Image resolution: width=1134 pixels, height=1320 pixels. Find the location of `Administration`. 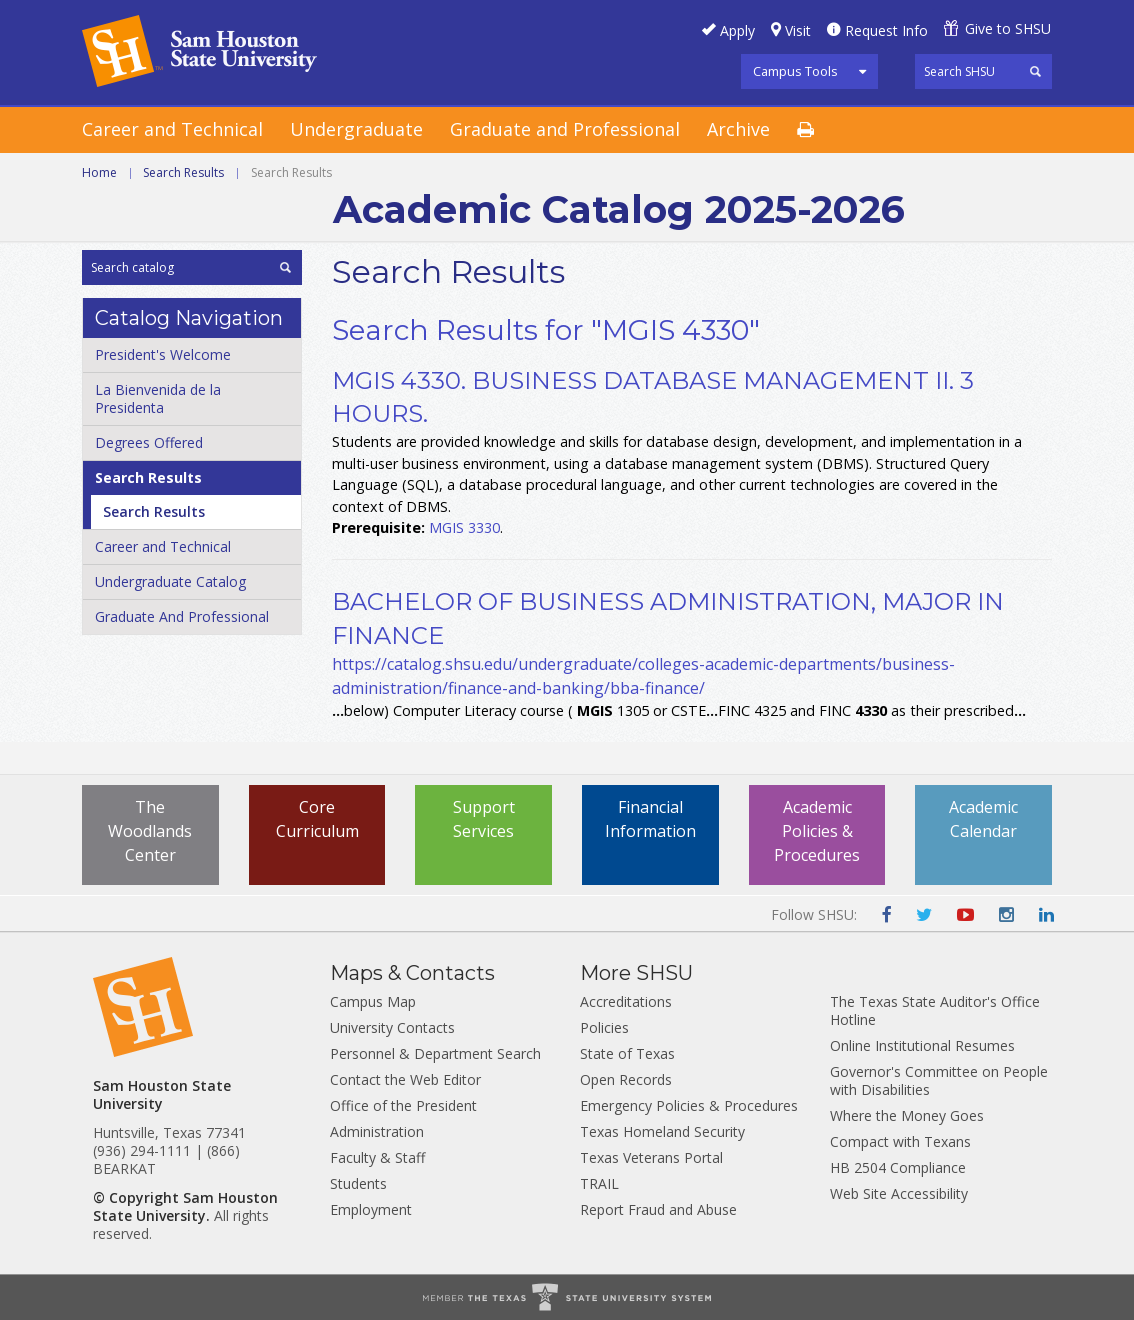

Administration is located at coordinates (377, 1131).